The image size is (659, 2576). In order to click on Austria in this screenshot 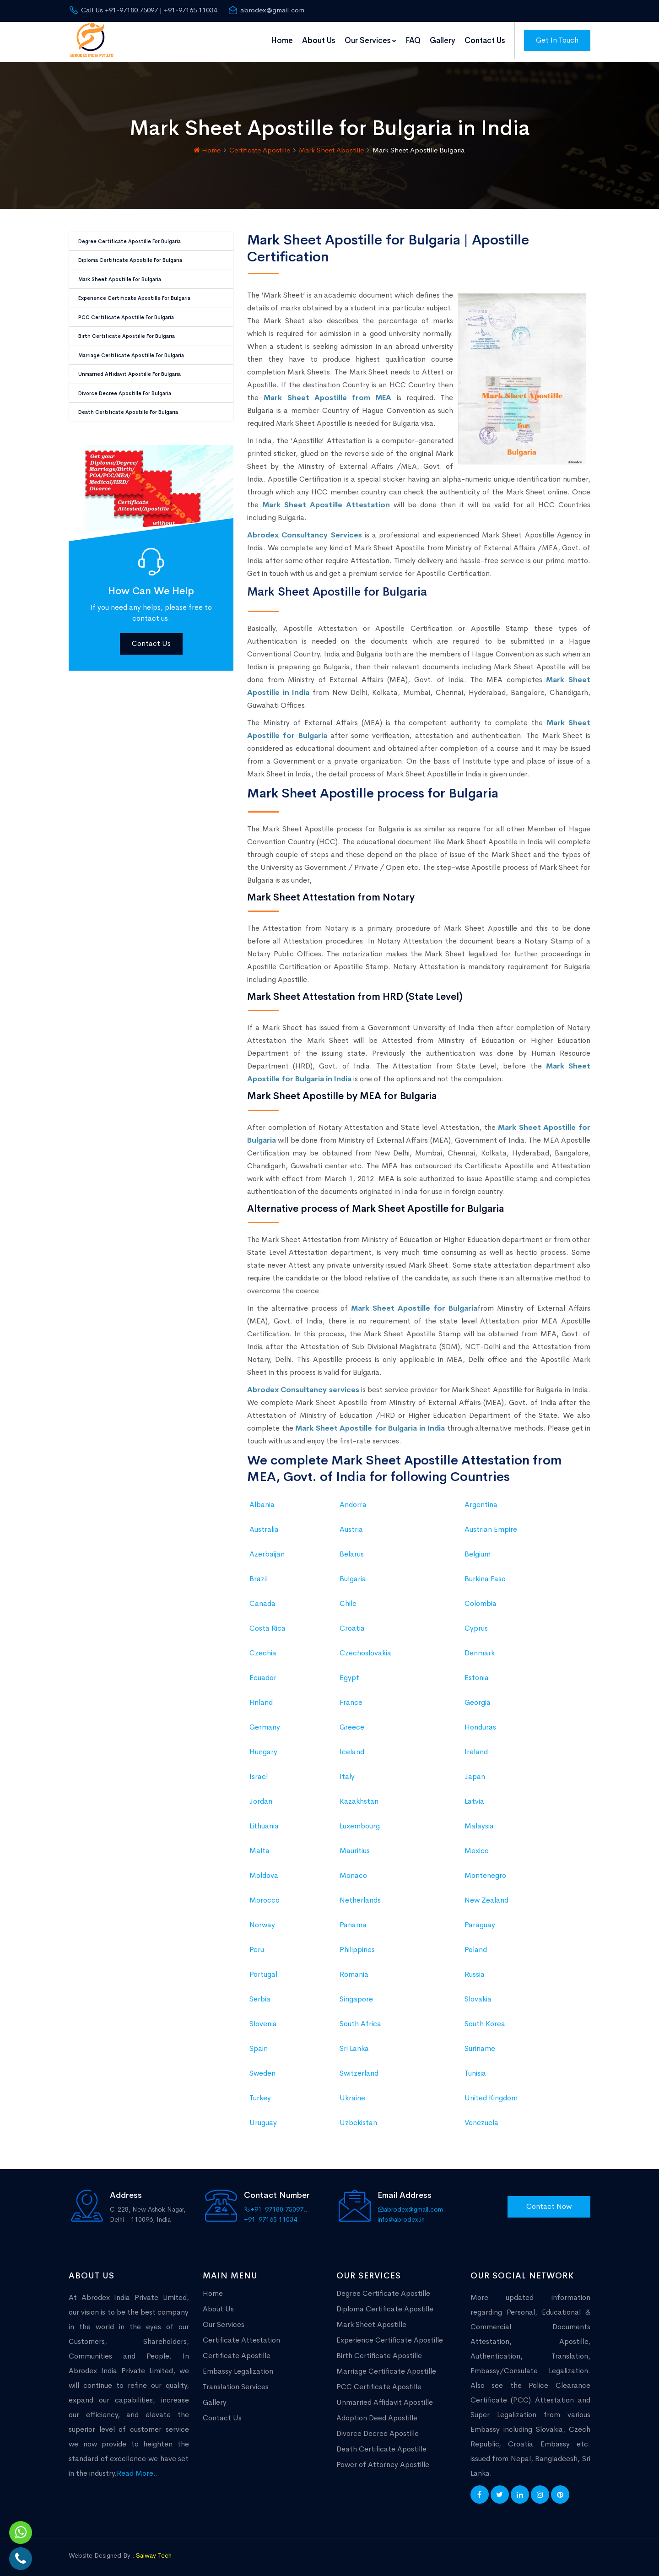, I will do `click(351, 1526)`.